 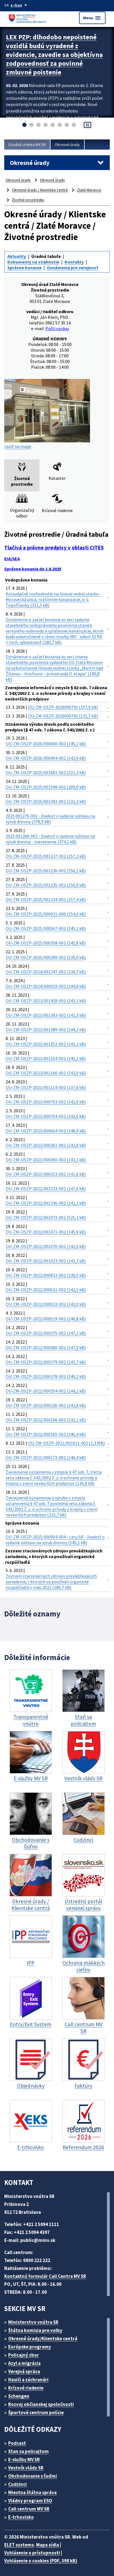 I want to click on Rozvoj občianskej spoločnosti, so click(x=41, y=2404).